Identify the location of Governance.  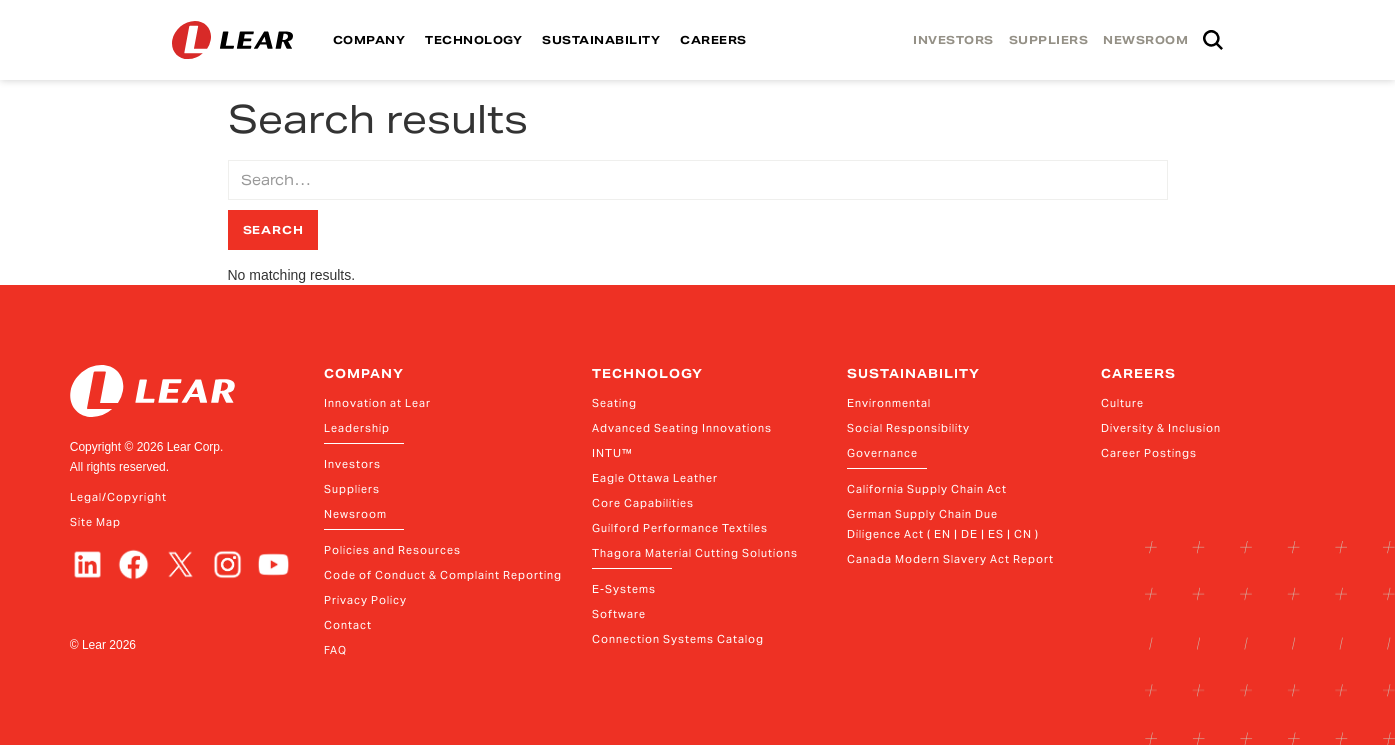
(882, 453).